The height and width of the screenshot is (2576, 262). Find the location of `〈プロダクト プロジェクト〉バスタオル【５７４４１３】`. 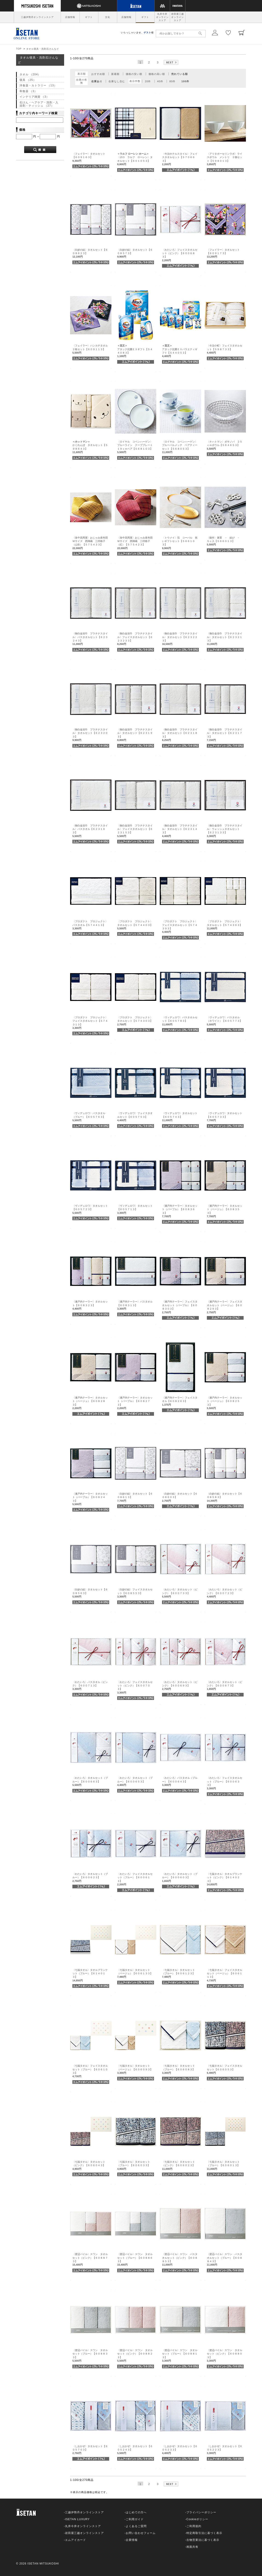

〈プロダクト プロジェクト〉バスタオル【５７４４１３】 is located at coordinates (90, 925).